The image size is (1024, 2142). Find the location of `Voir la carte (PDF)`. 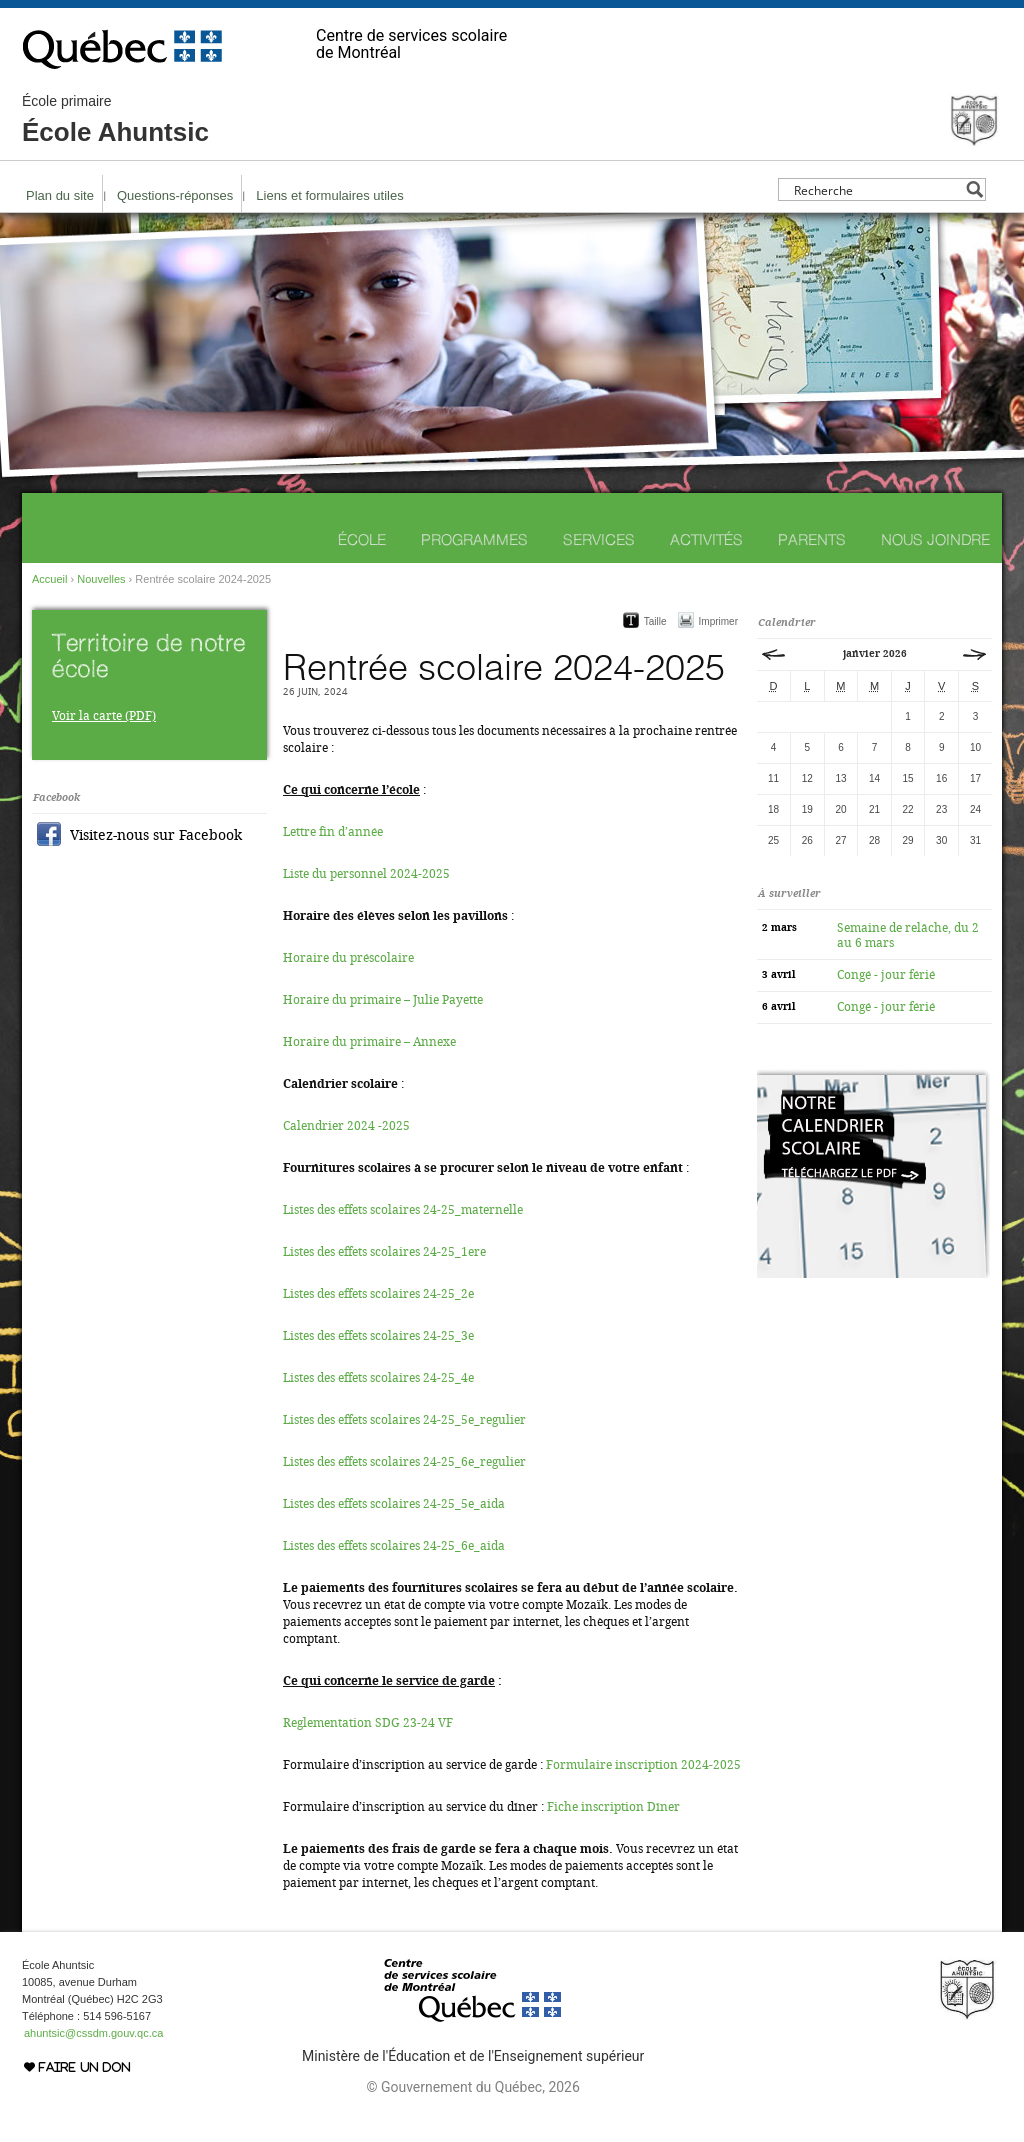

Voir la carte (PDF) is located at coordinates (104, 716).